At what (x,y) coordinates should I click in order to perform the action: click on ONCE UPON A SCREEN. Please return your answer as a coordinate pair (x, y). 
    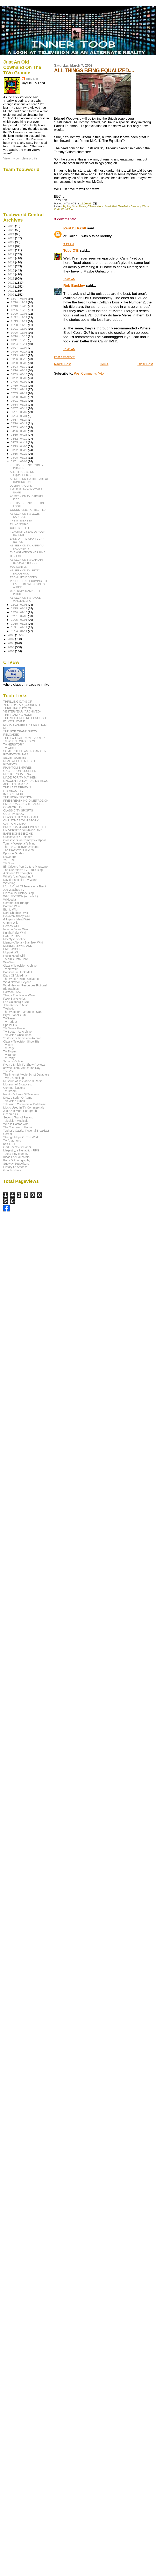
    Looking at the image, I should click on (19, 771).